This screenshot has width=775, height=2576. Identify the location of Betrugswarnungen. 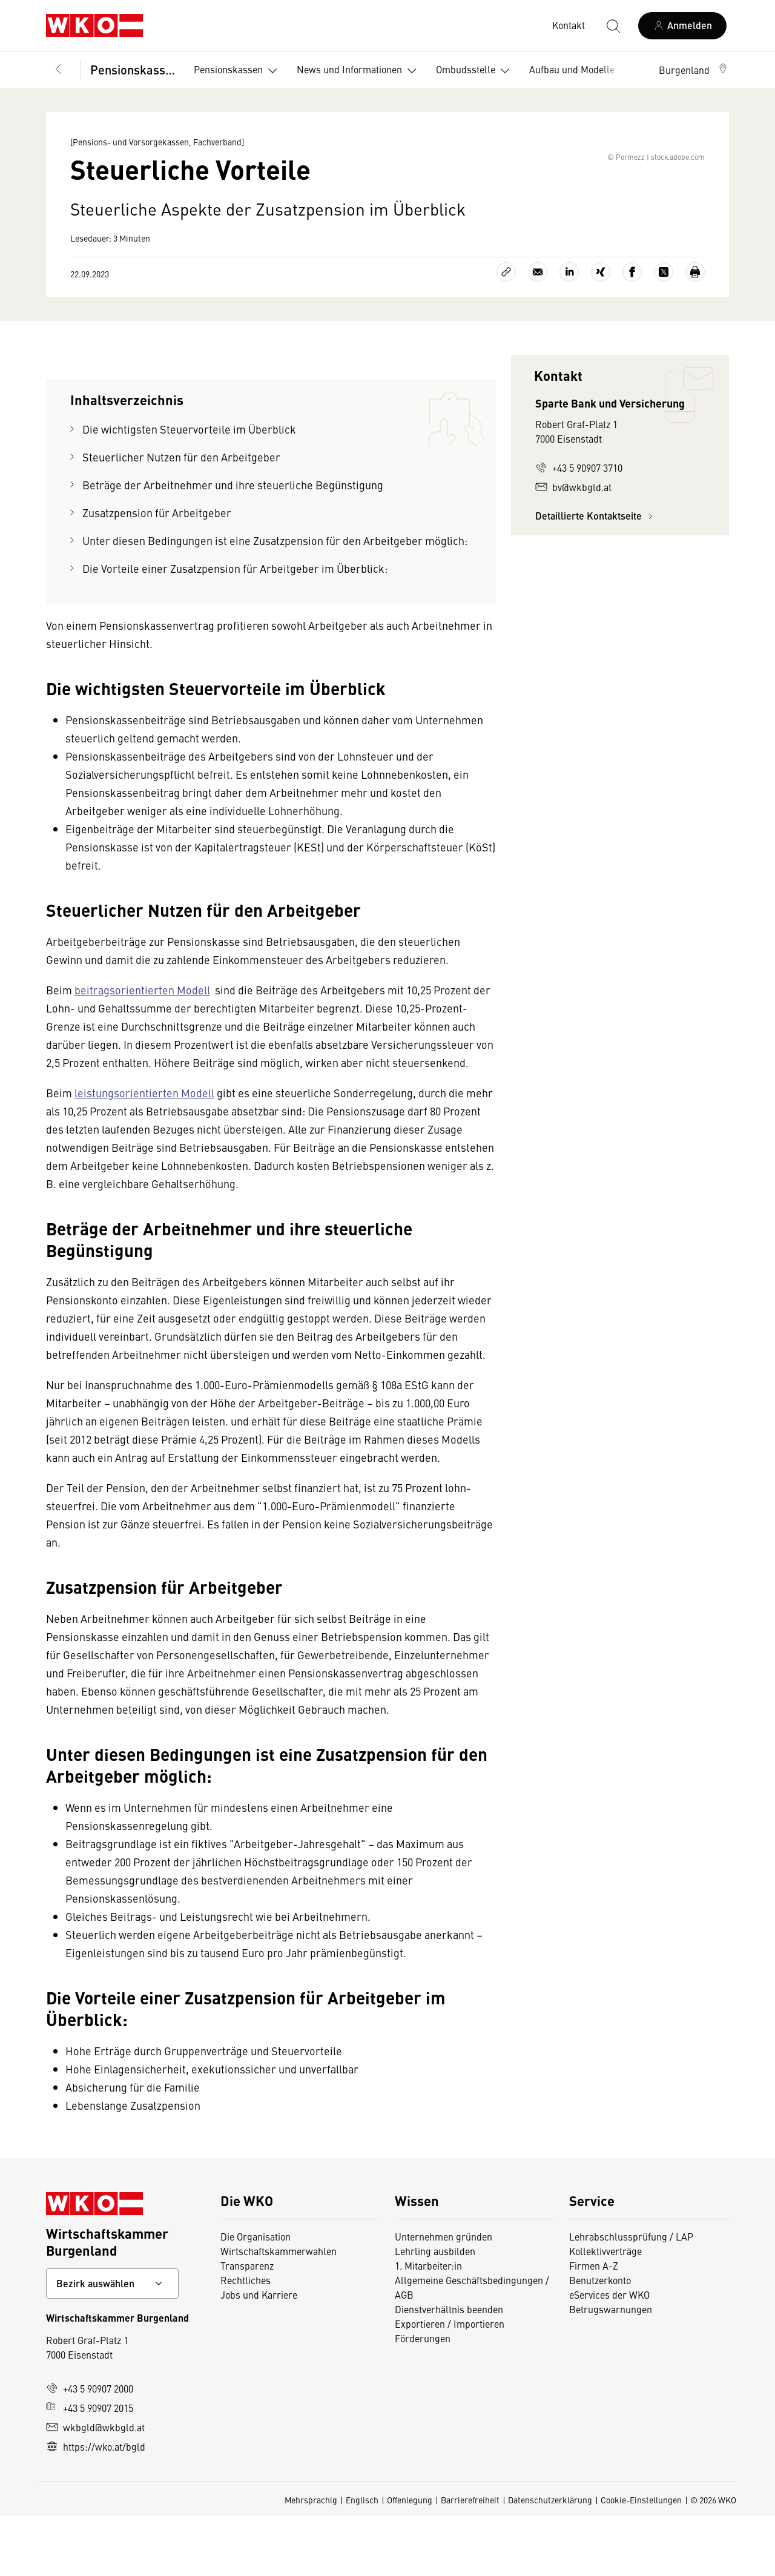
(610, 2369).